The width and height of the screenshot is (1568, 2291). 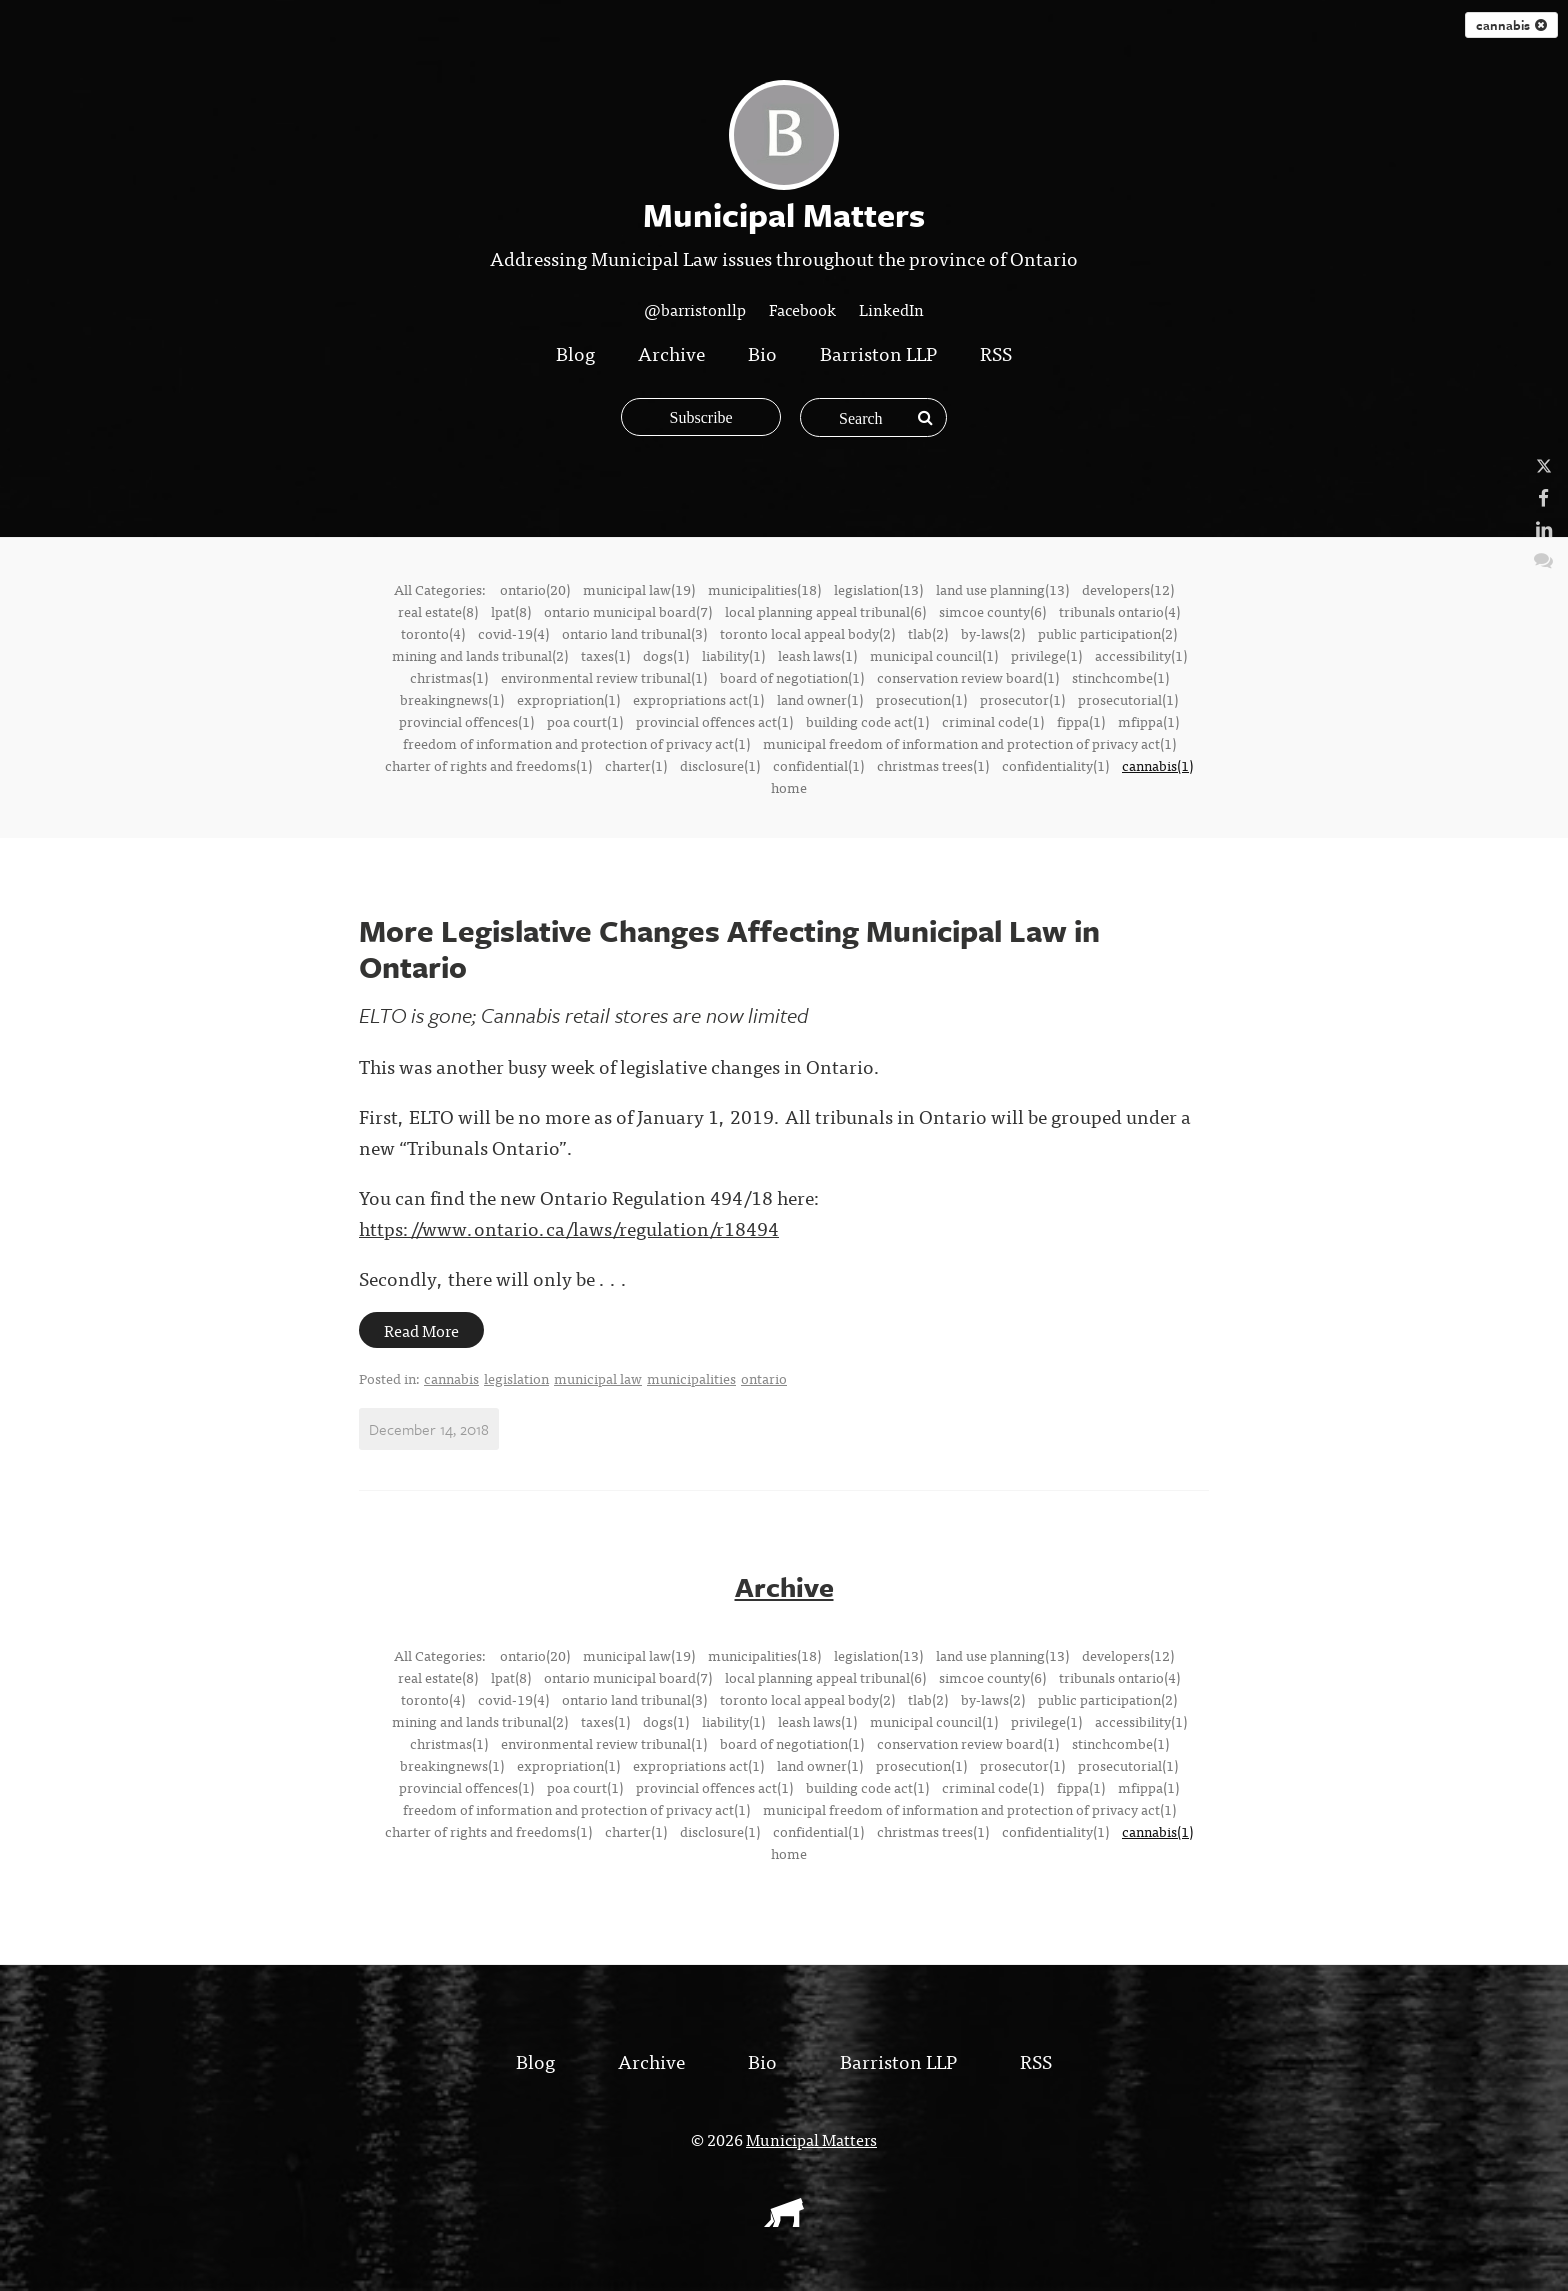 What do you see at coordinates (968, 677) in the screenshot?
I see `conservation review board(1)` at bounding box center [968, 677].